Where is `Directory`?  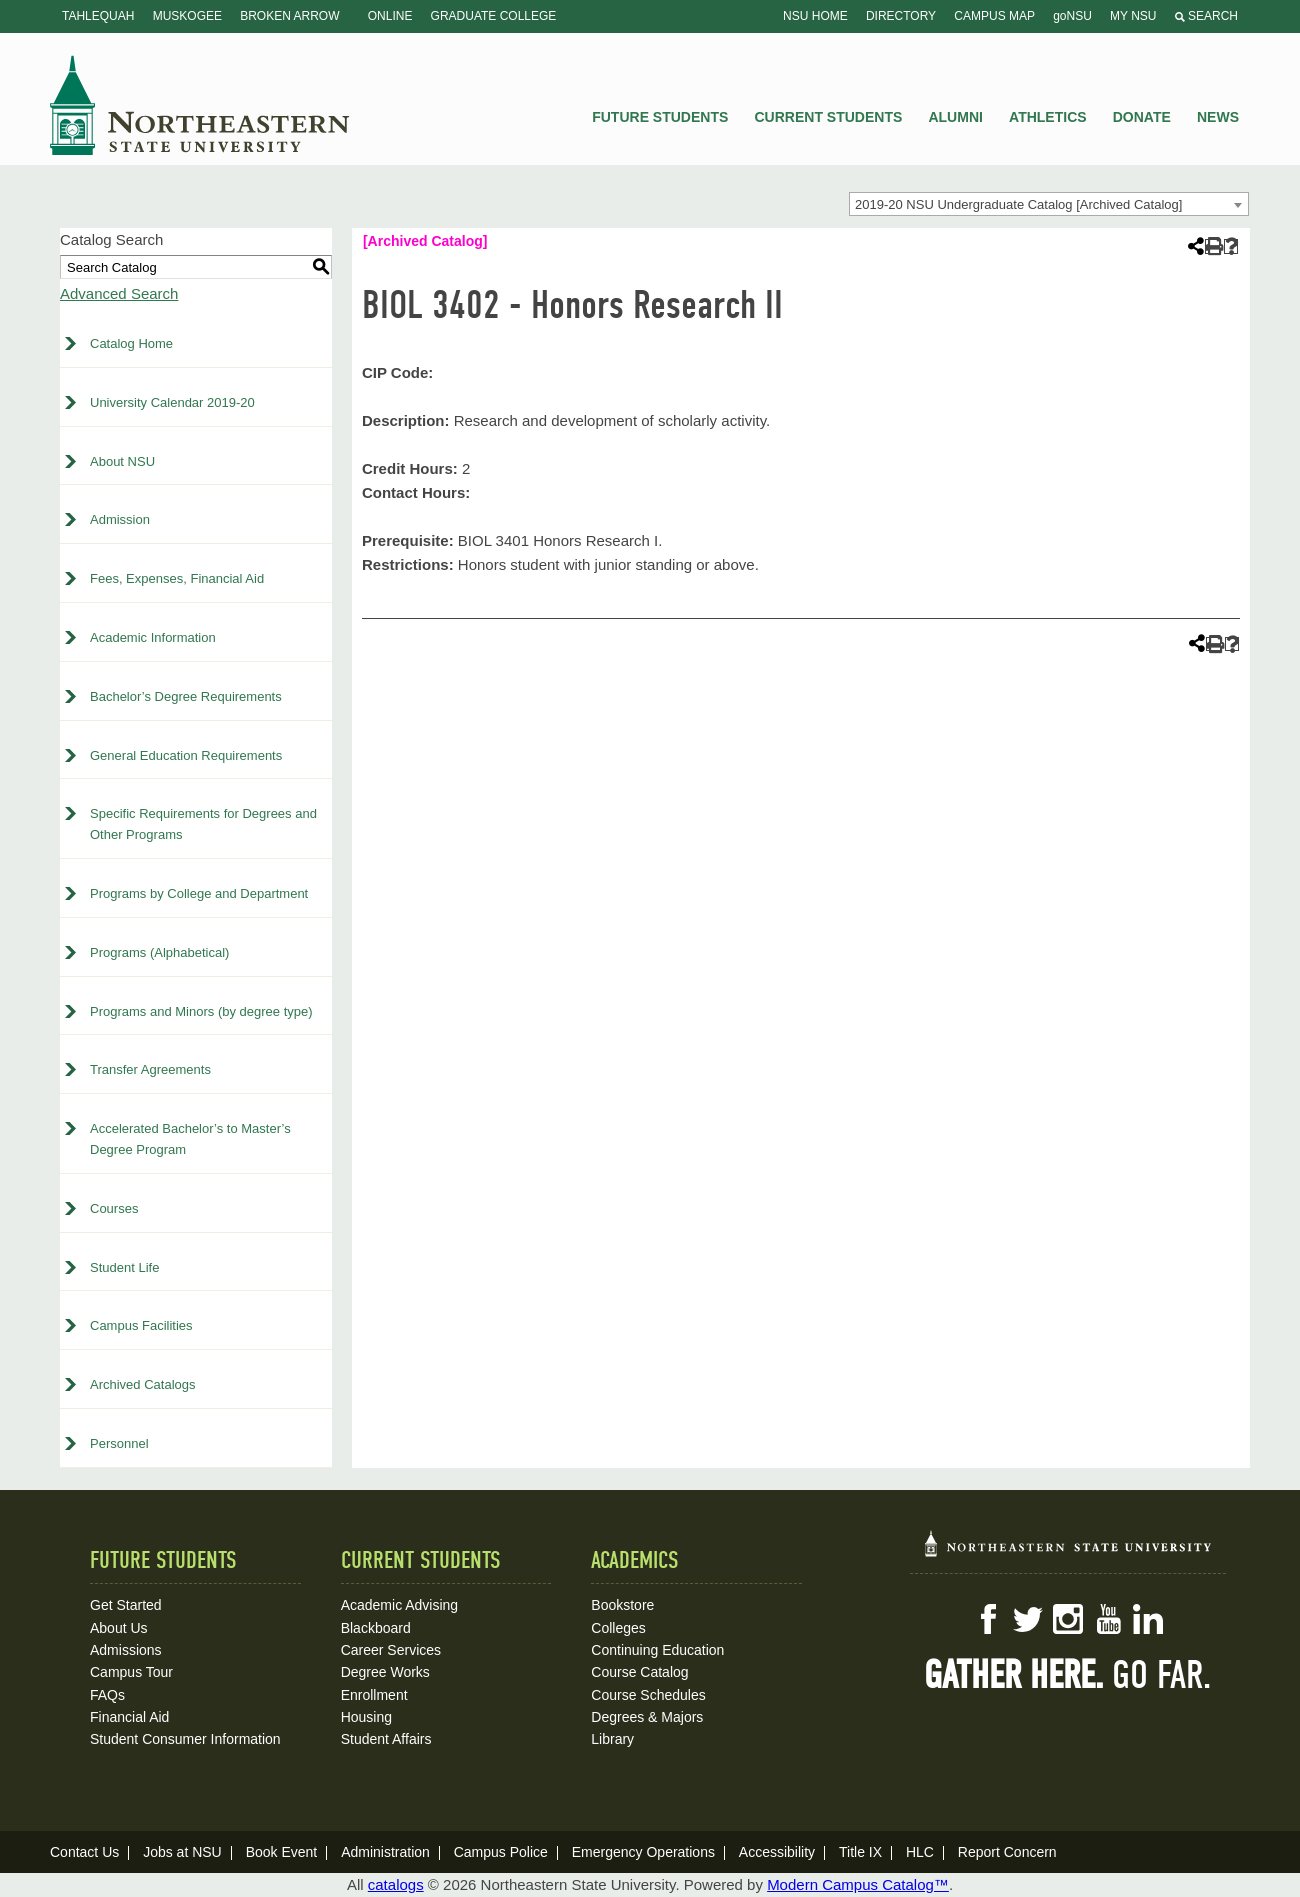
Directory is located at coordinates (901, 16).